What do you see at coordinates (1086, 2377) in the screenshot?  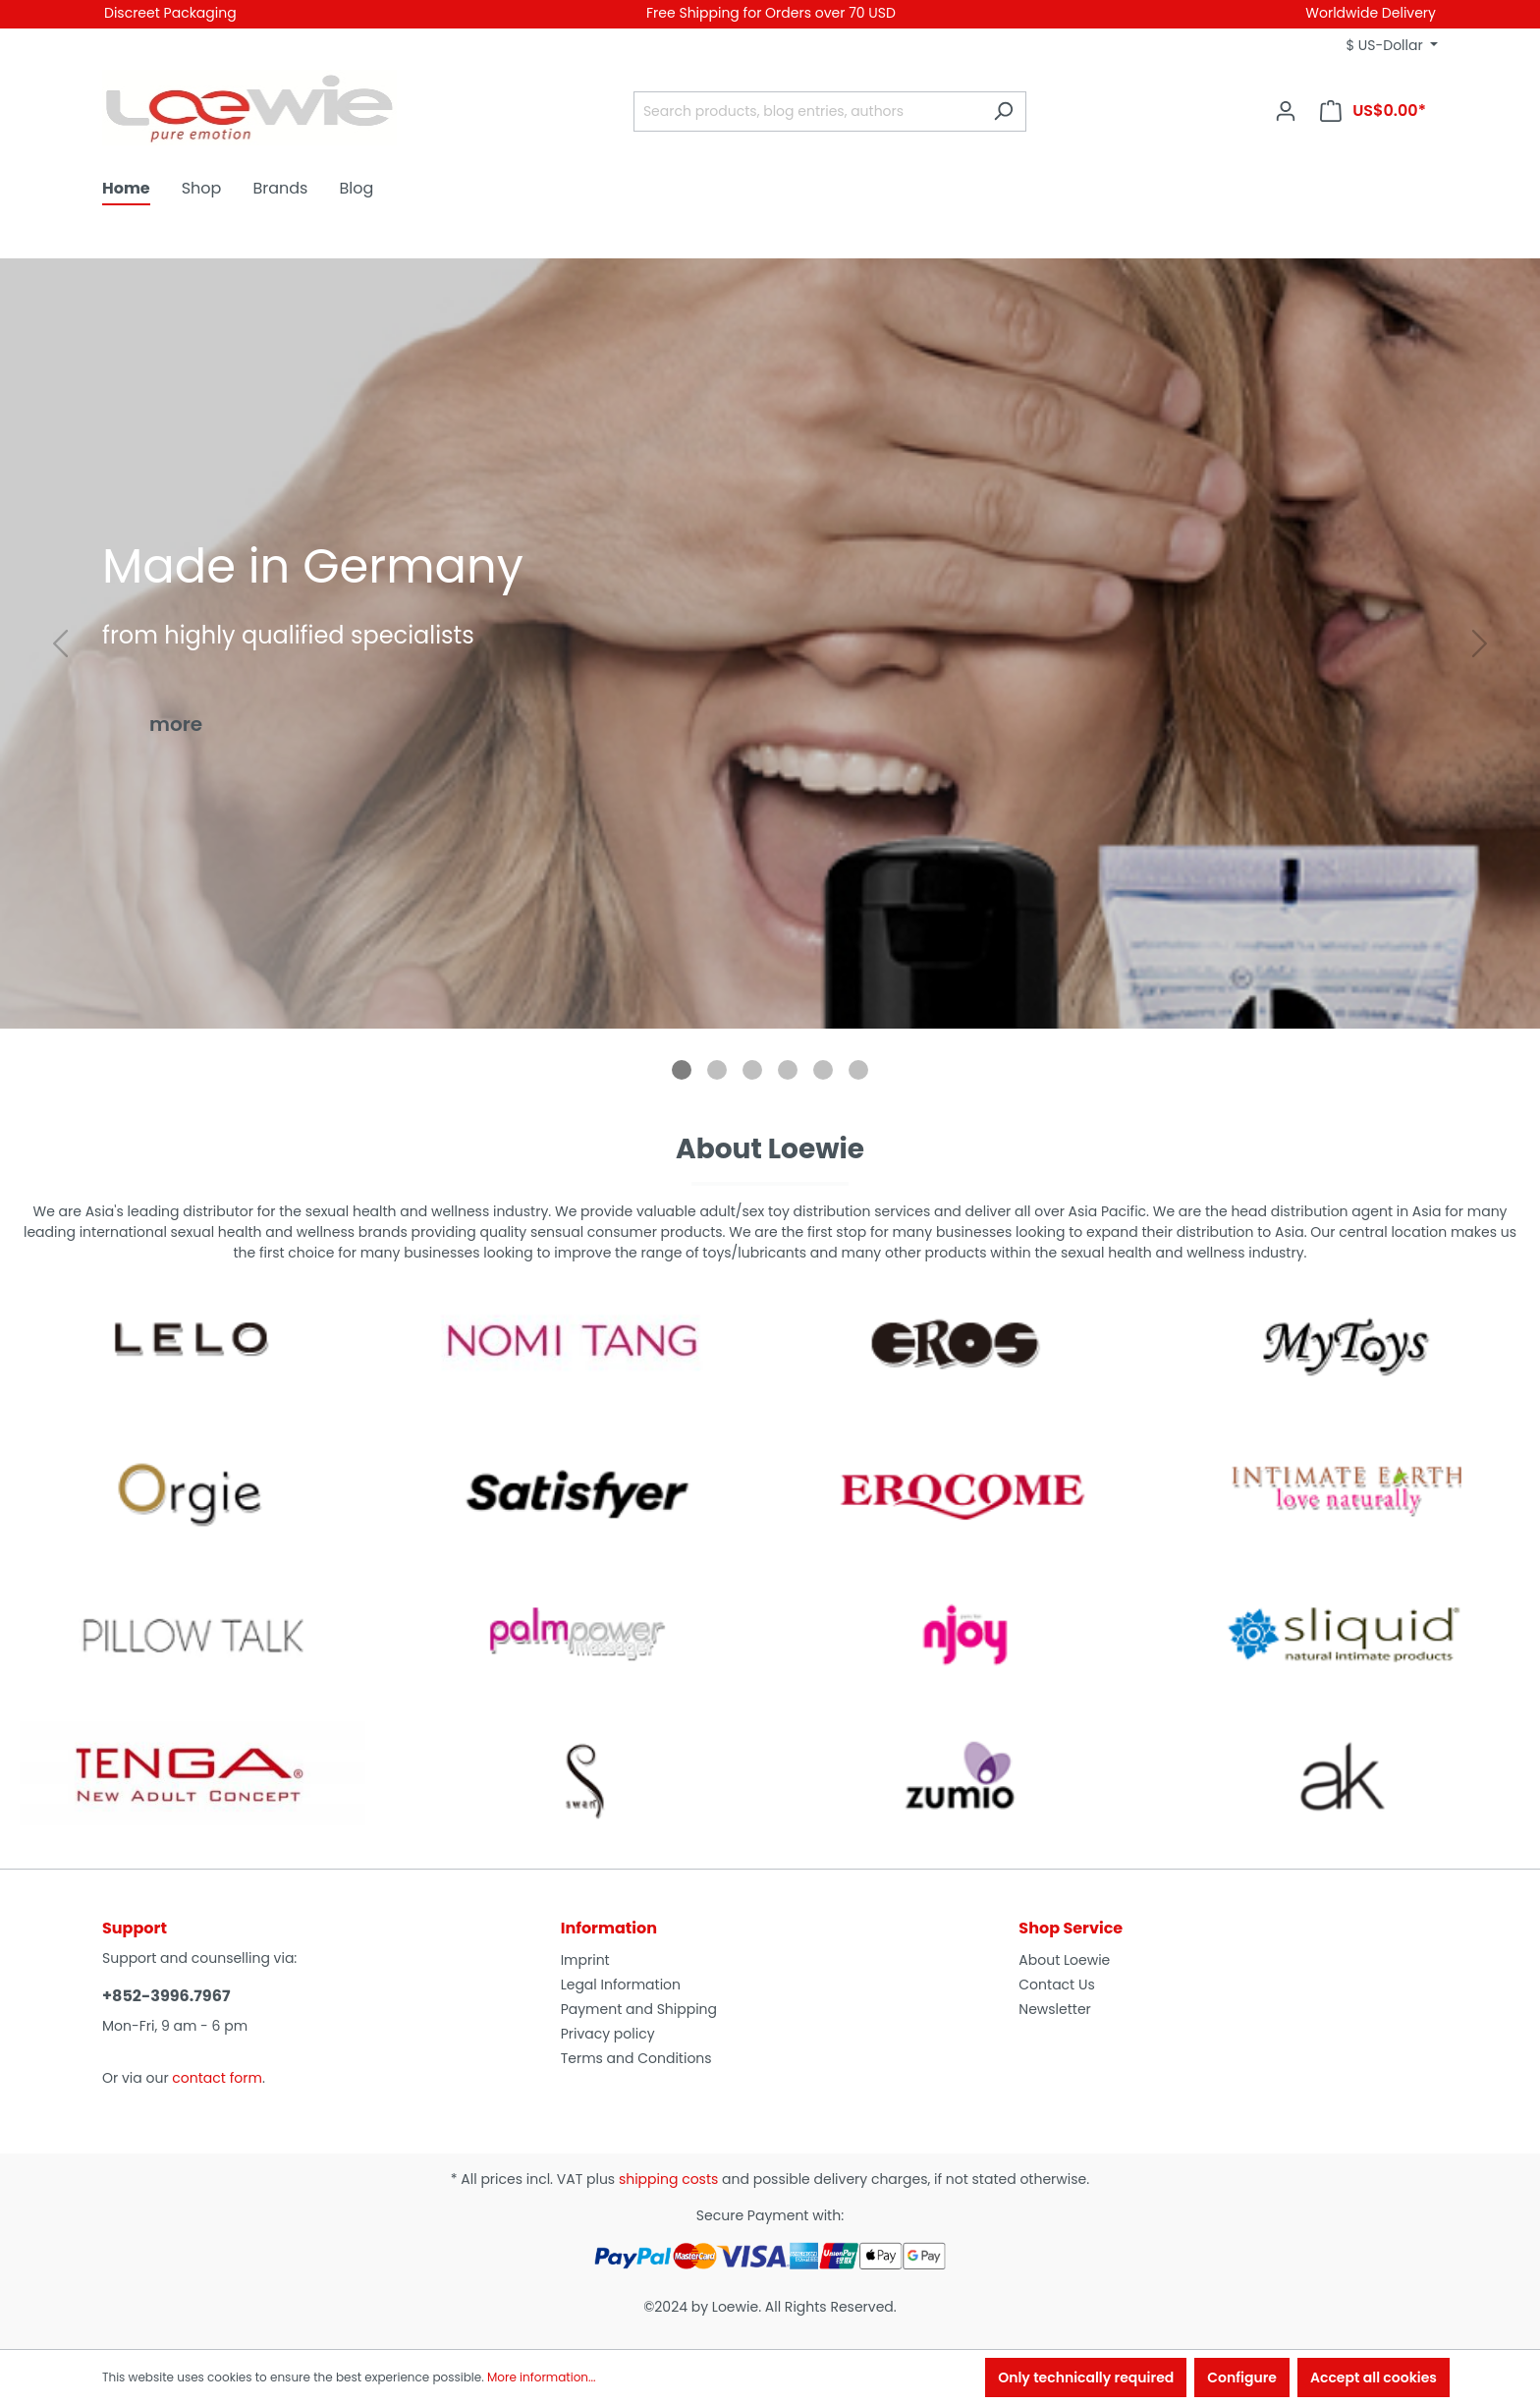 I see `Only technically required` at bounding box center [1086, 2377].